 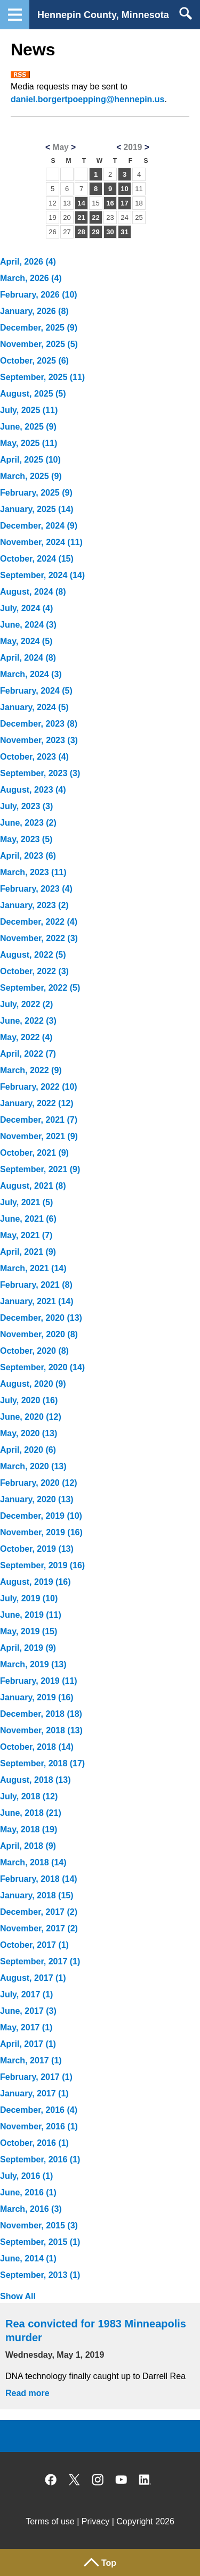 I want to click on December, 2020 (13), so click(x=41, y=1317).